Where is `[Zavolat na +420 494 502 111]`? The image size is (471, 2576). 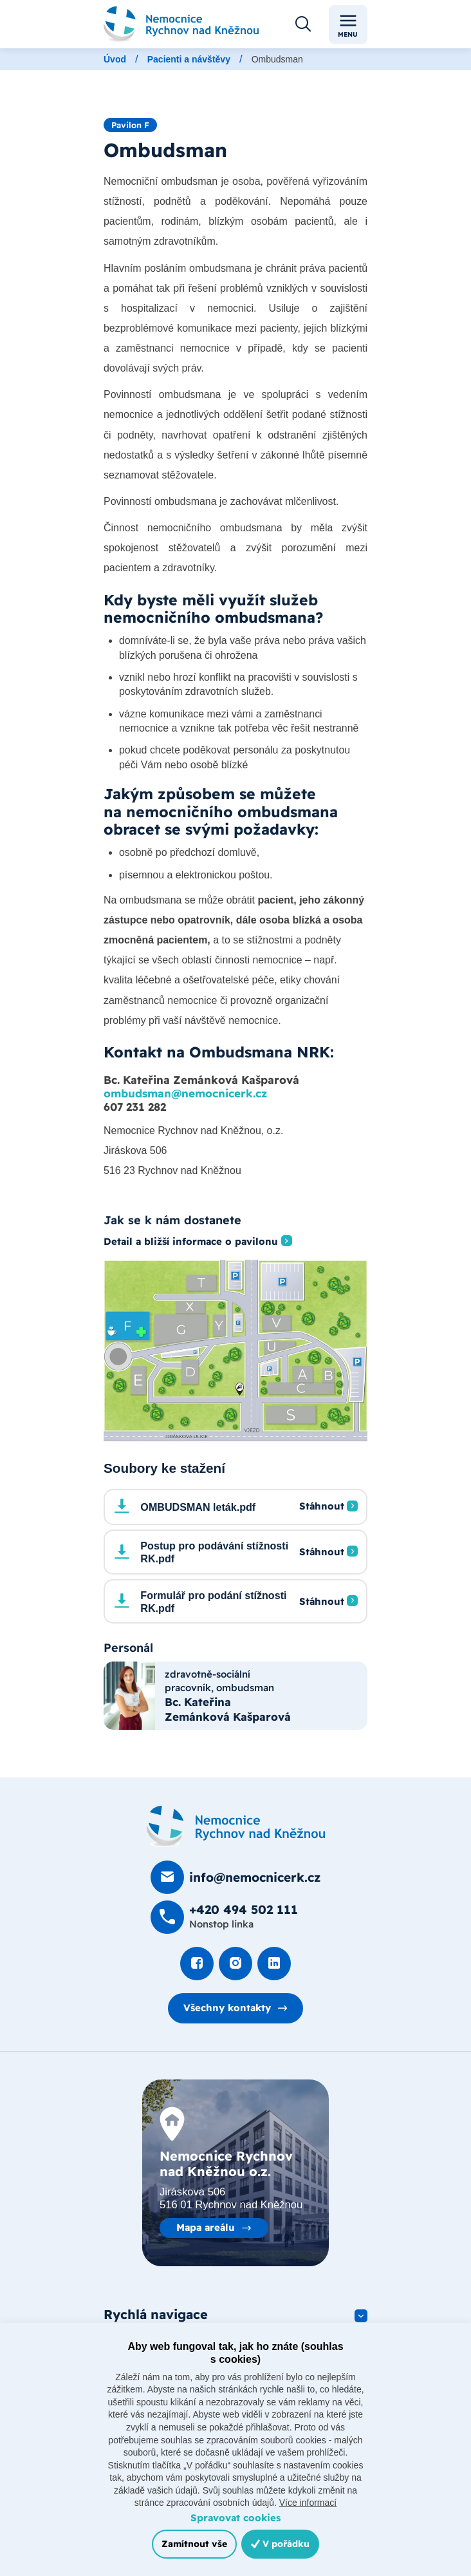 [Zavolat na +420 494 502 111] is located at coordinates (224, 1917).